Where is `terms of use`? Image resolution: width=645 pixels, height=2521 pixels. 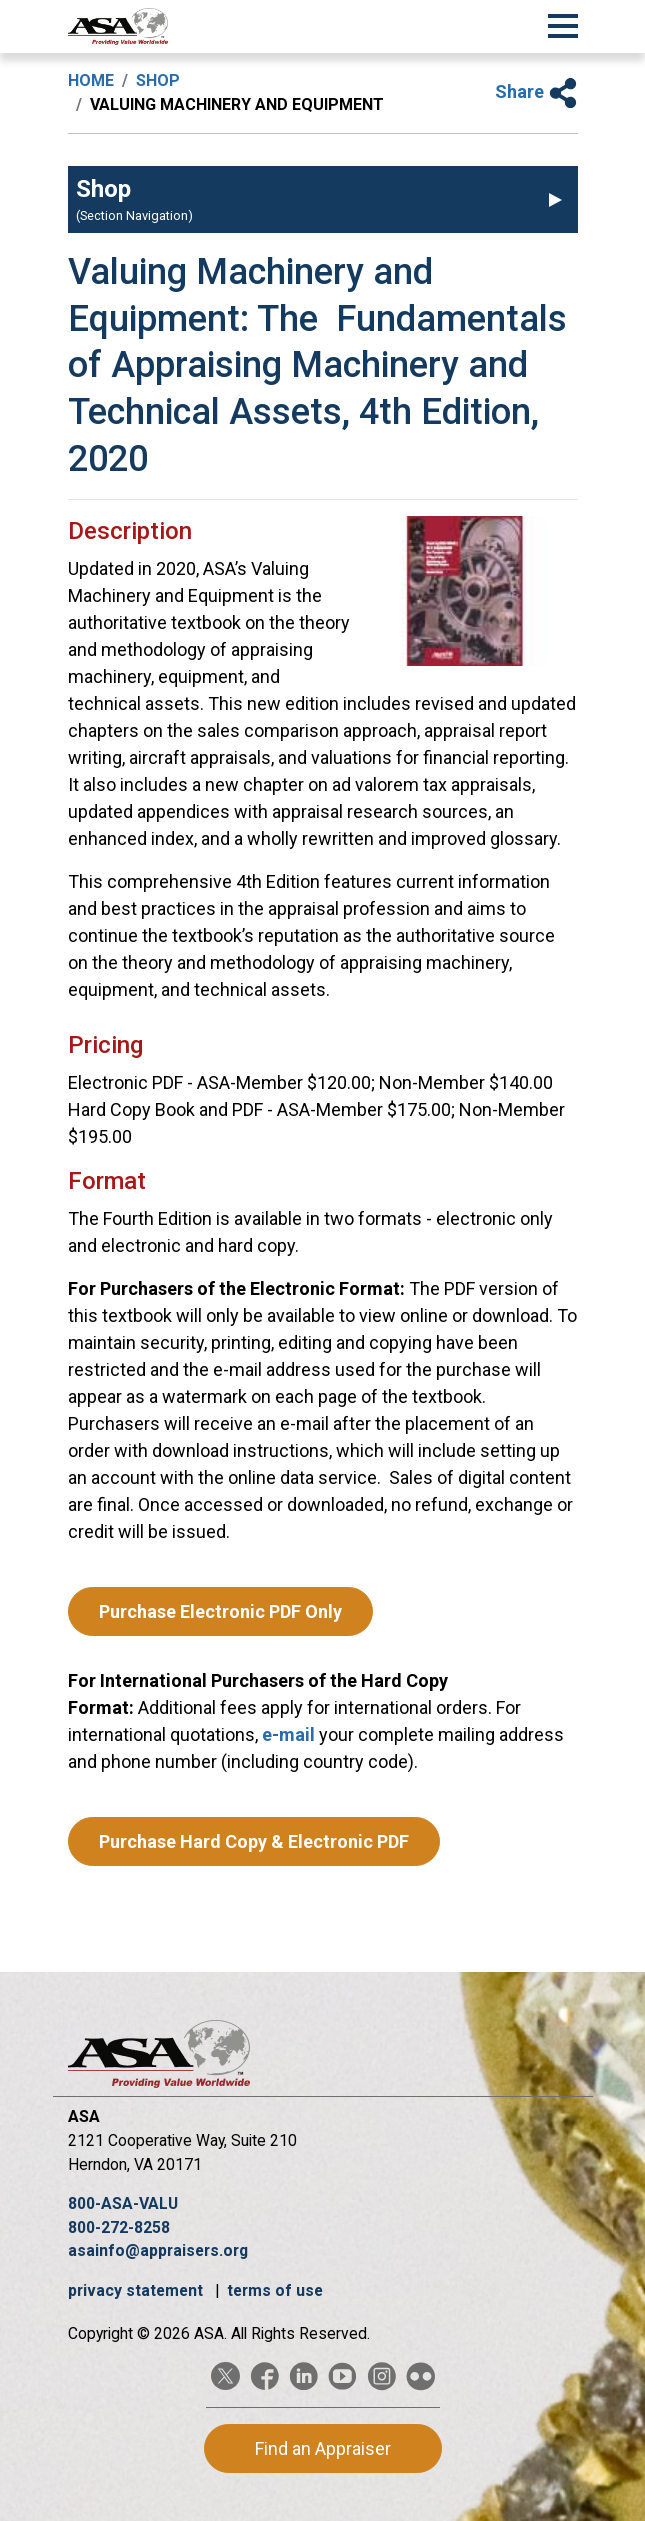
terms of use is located at coordinates (275, 2290).